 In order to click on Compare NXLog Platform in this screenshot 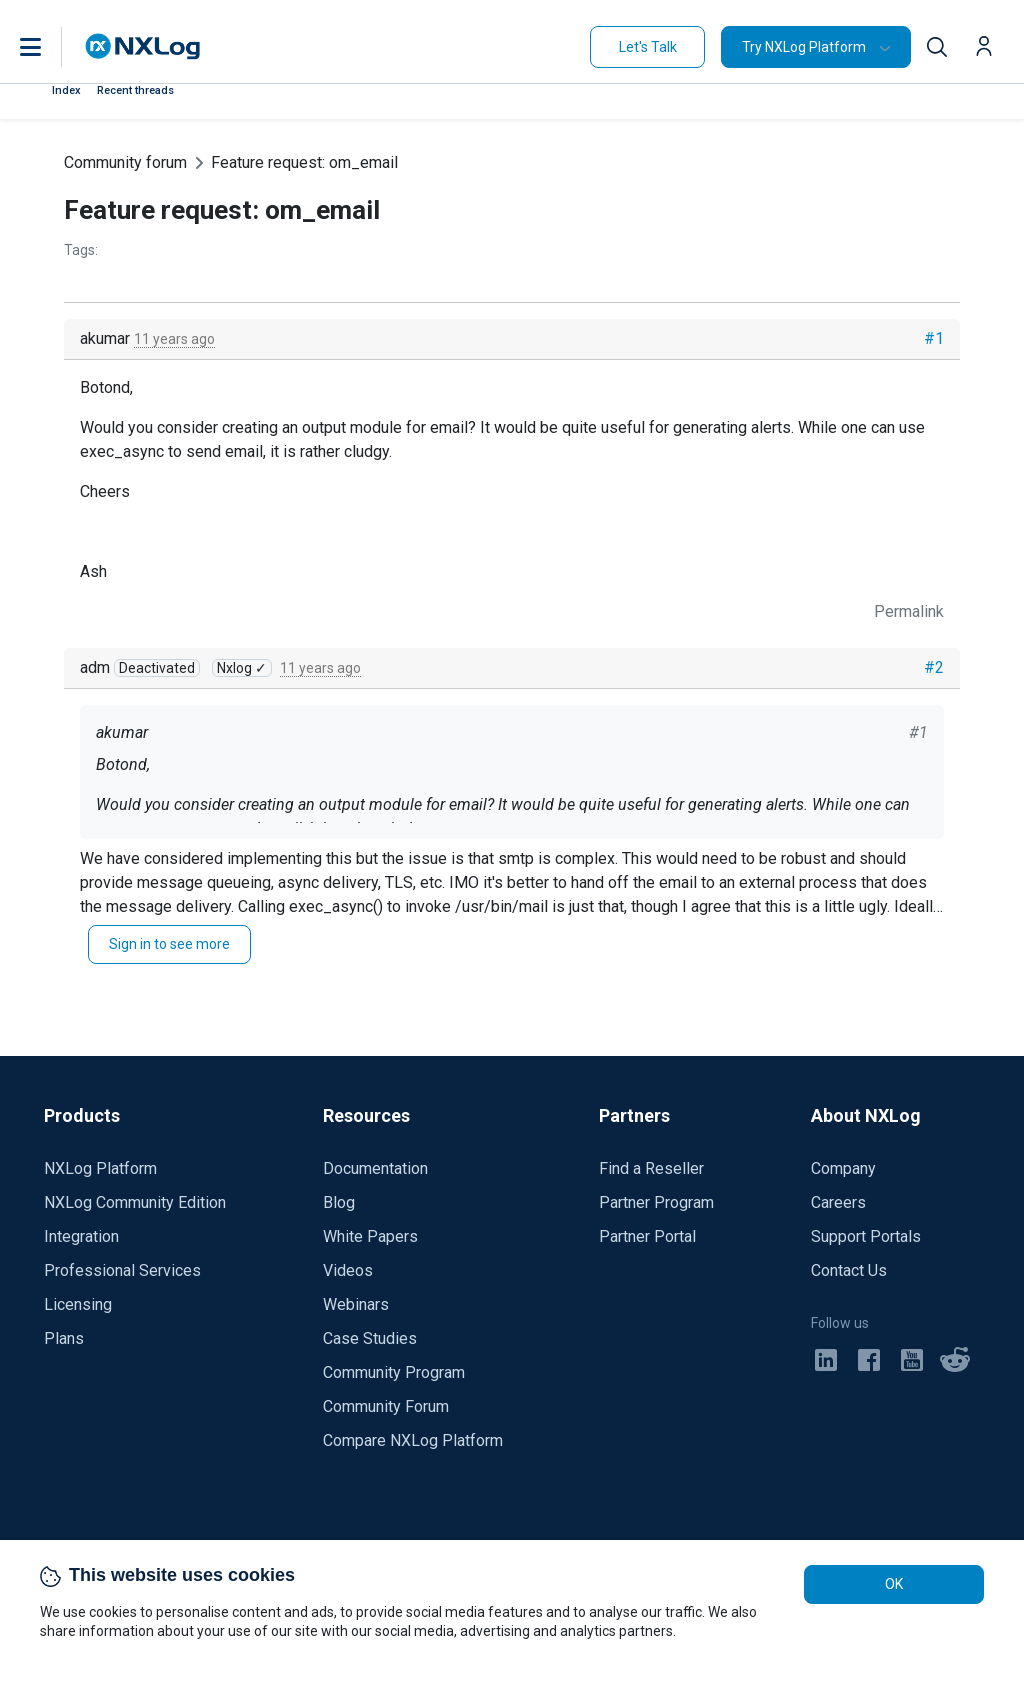, I will do `click(413, 1440)`.